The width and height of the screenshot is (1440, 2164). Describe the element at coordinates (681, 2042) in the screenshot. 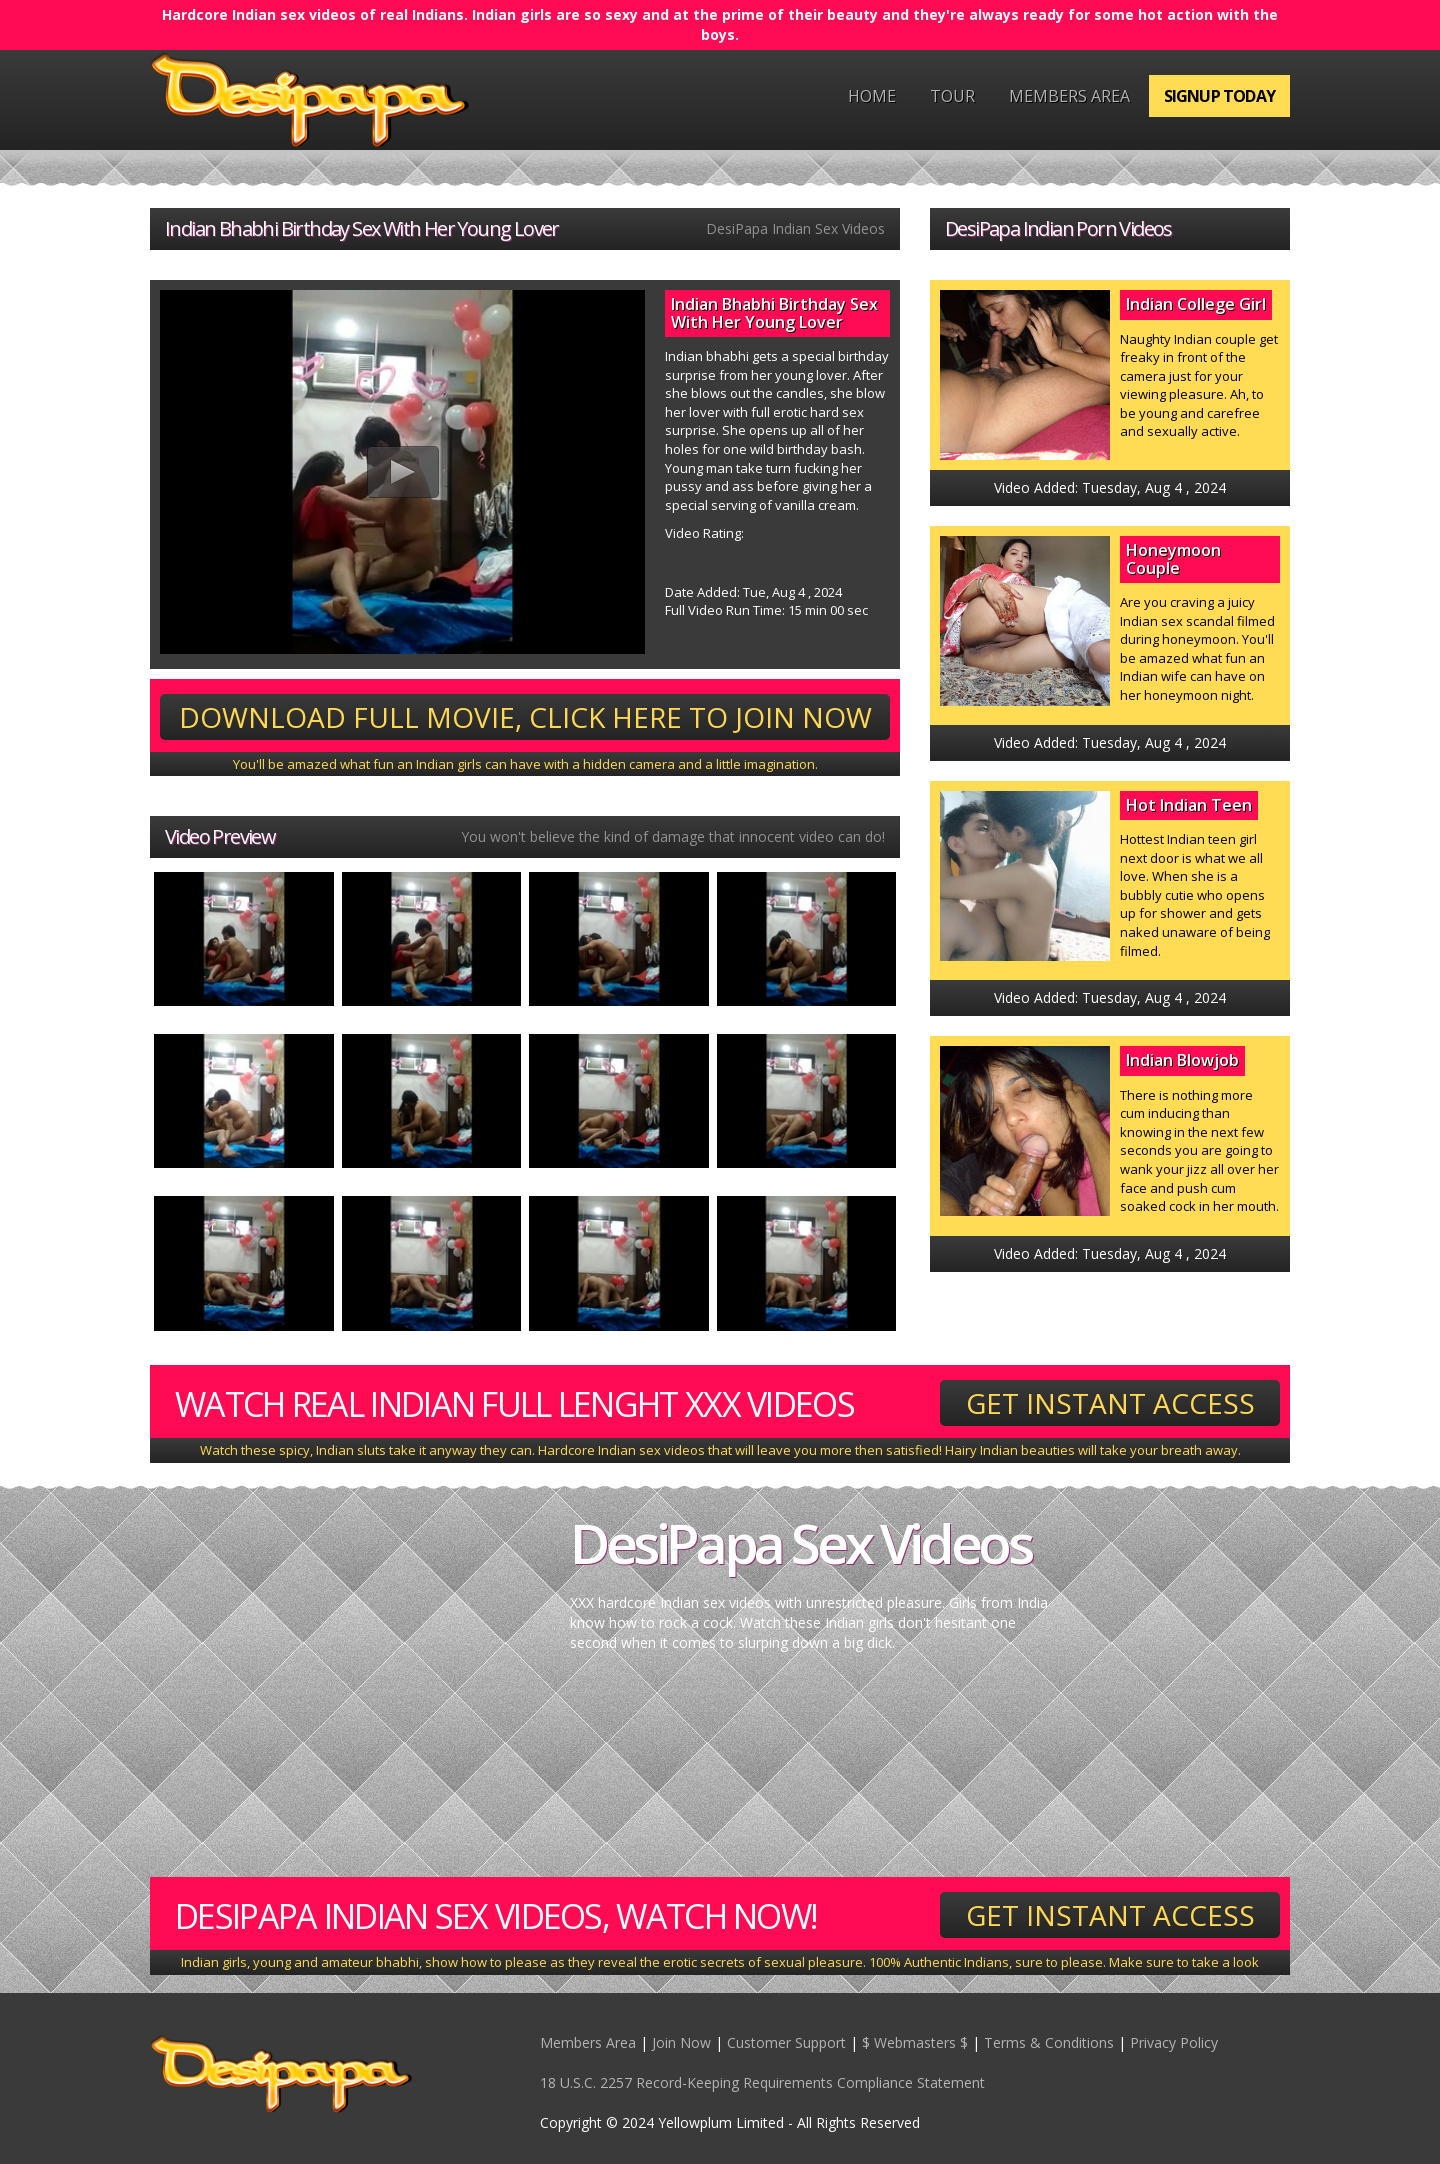

I see `Join Now` at that location.